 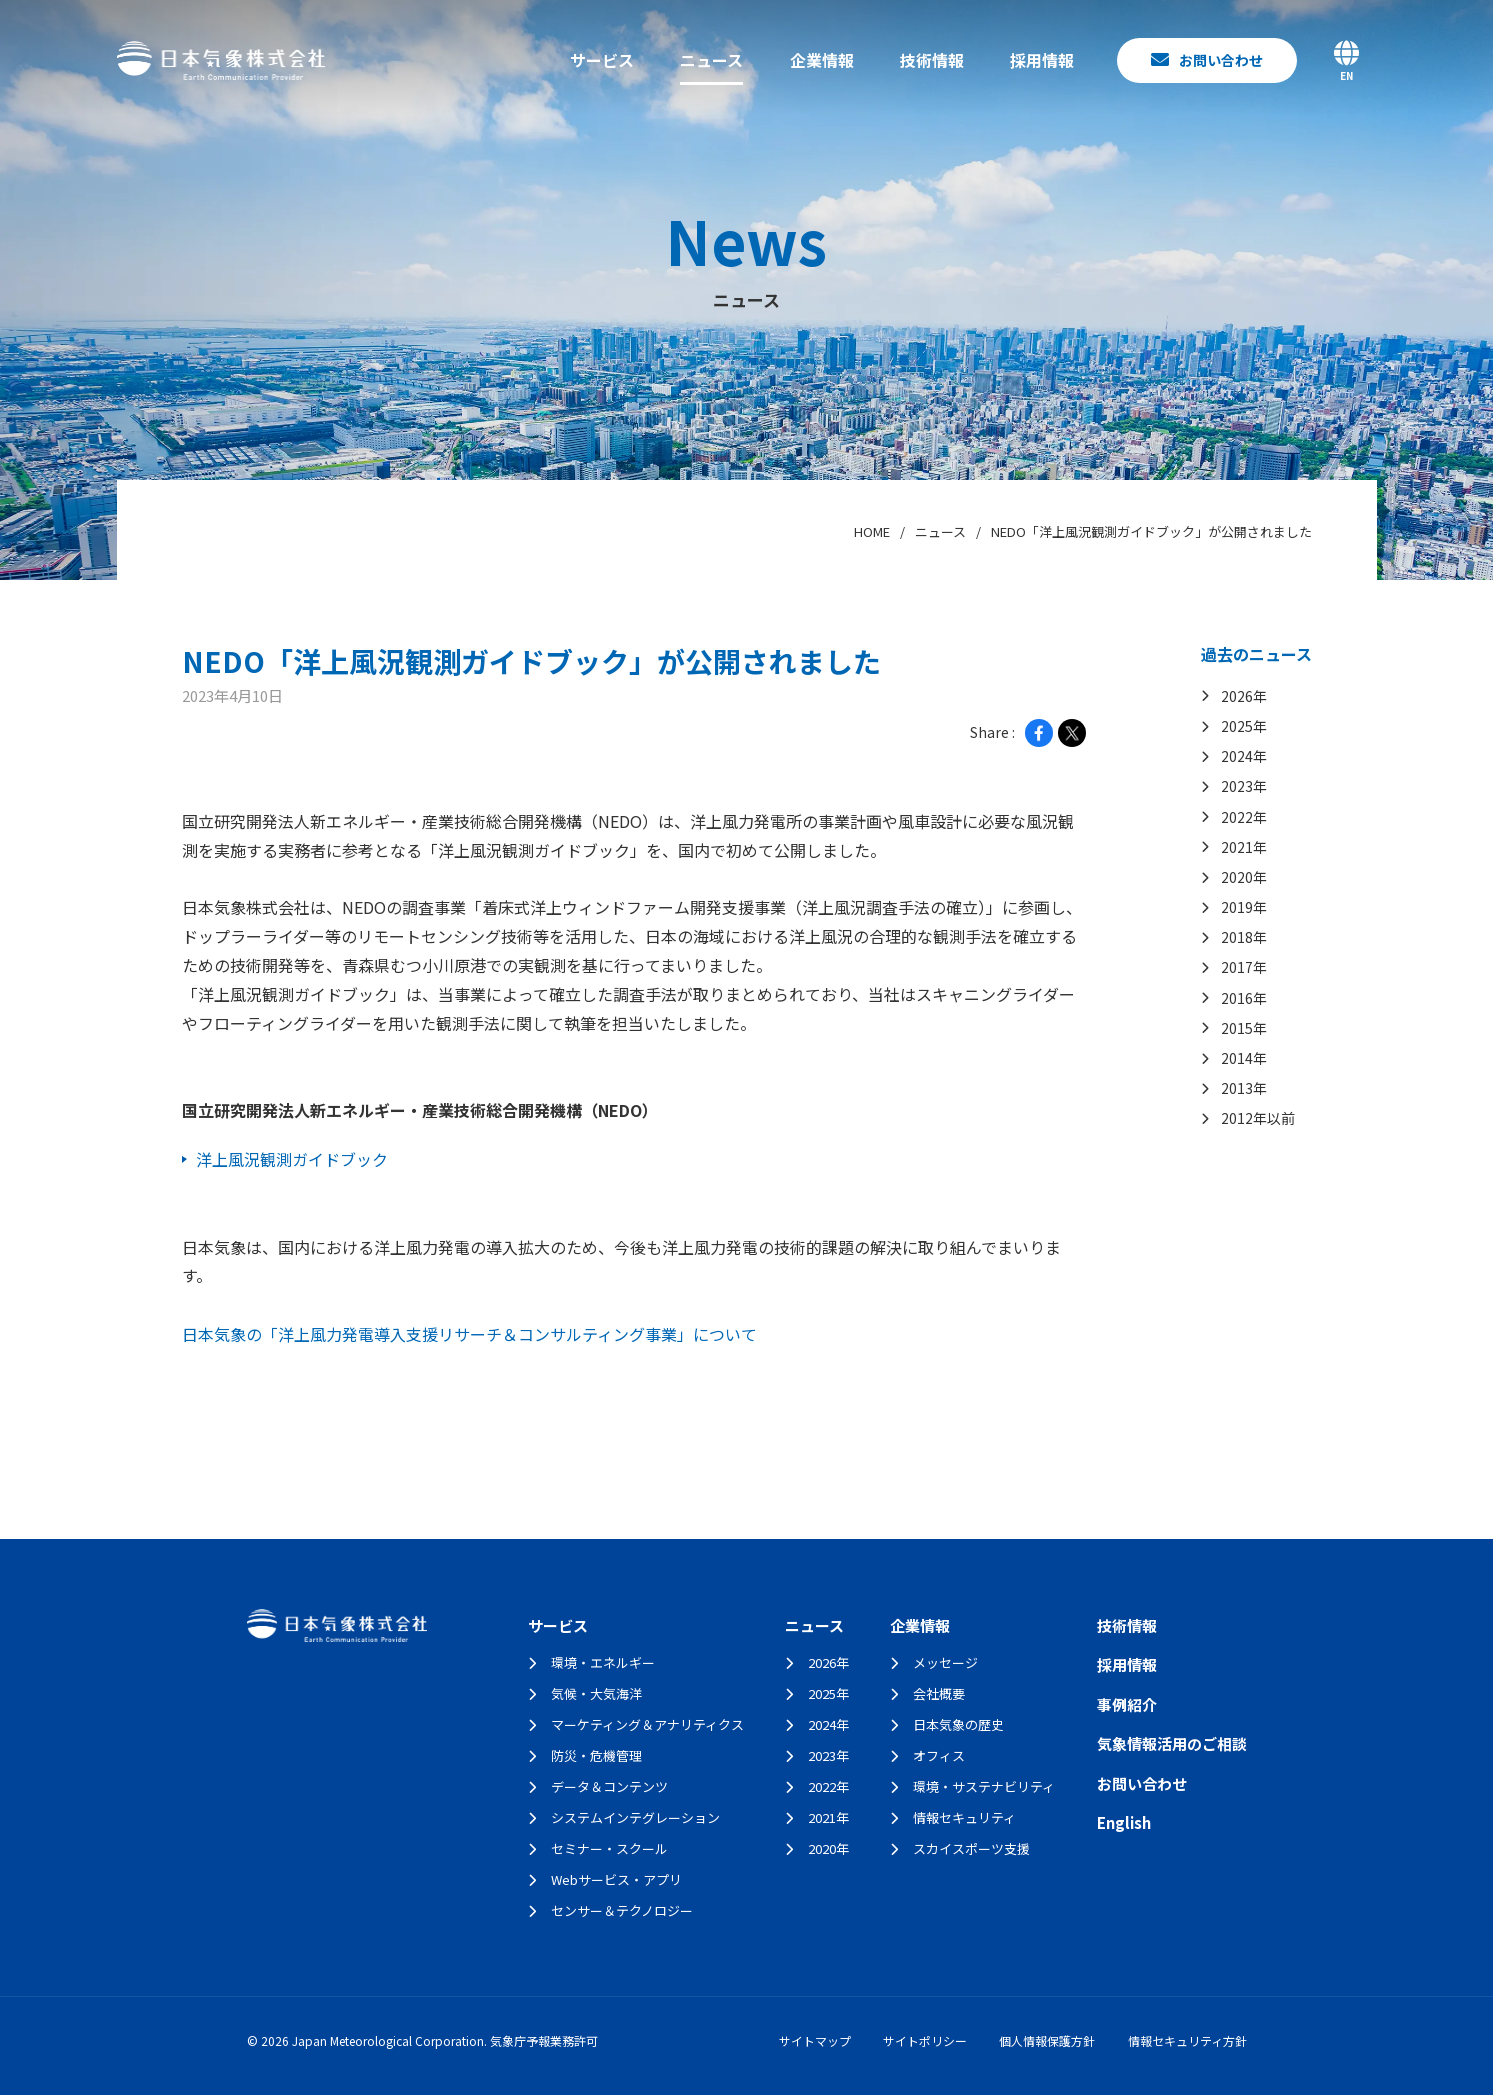 I want to click on データ＆コンテンツ, so click(x=609, y=1786).